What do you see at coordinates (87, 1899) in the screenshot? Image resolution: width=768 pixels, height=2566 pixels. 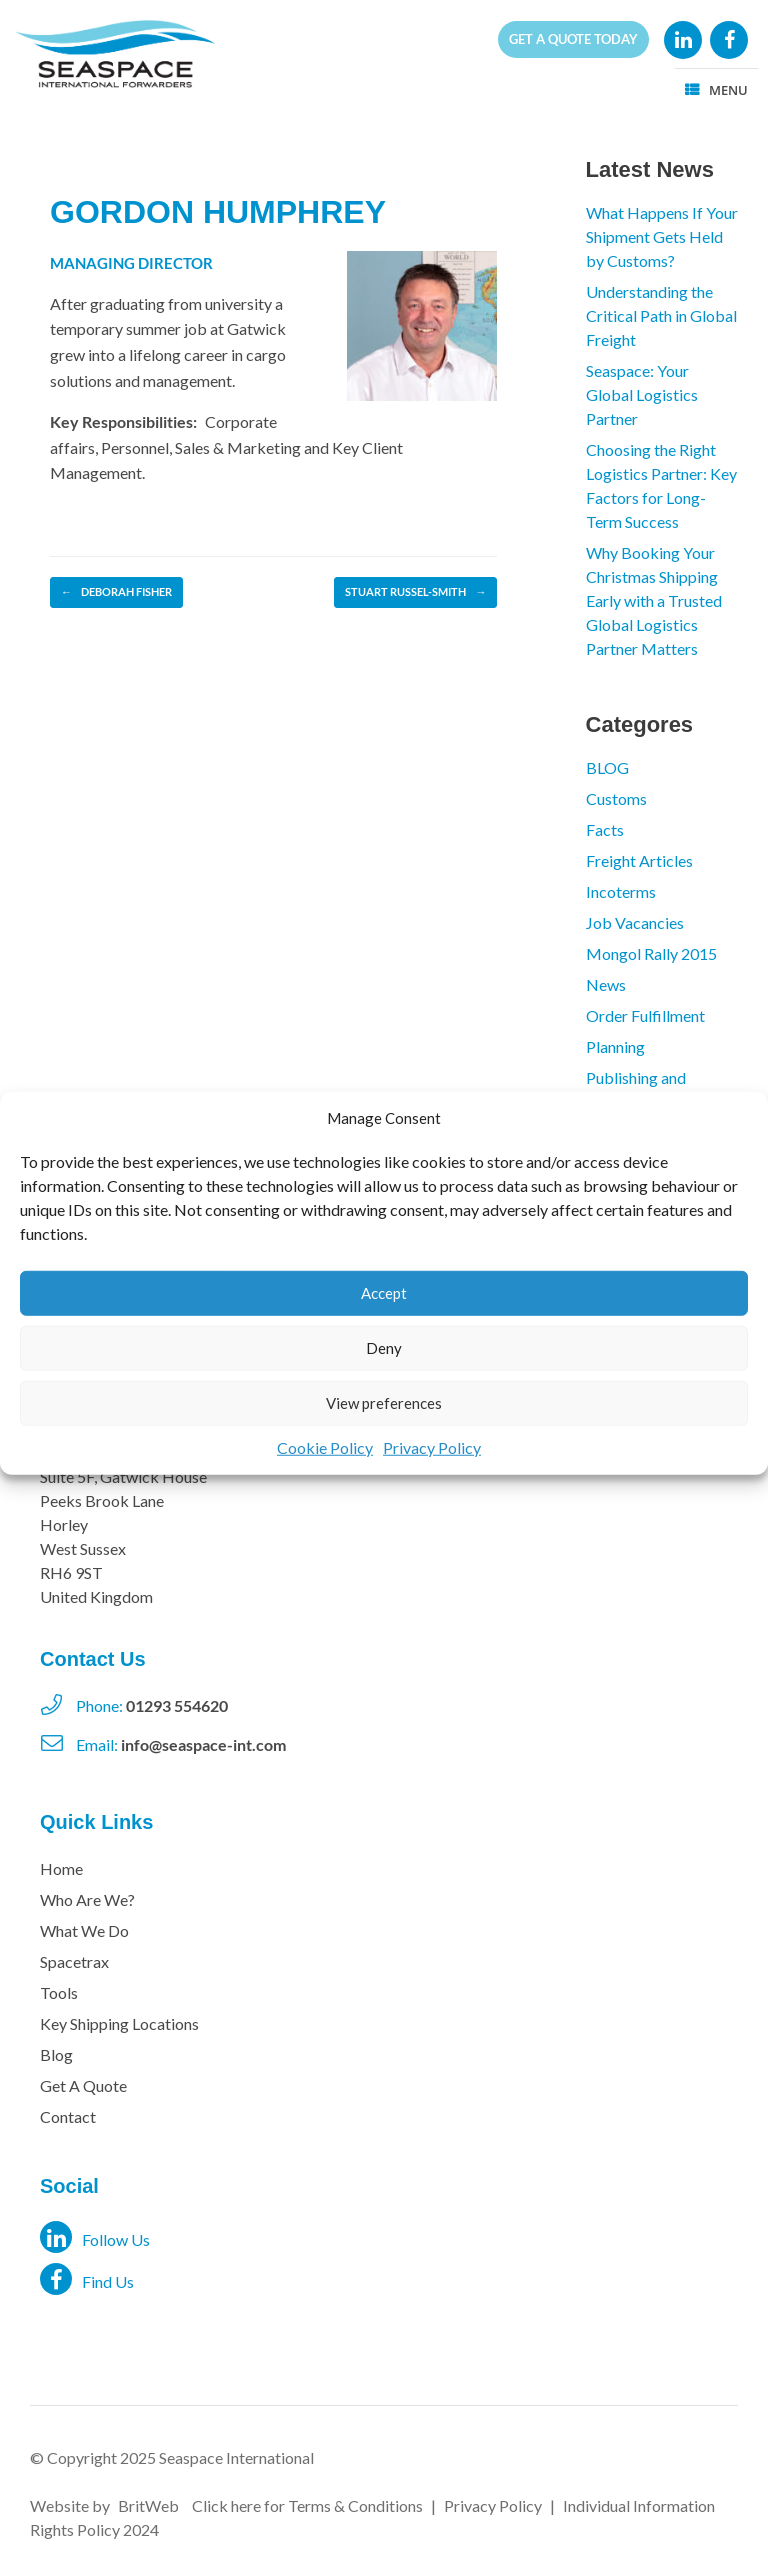 I see `Who Are We?` at bounding box center [87, 1899].